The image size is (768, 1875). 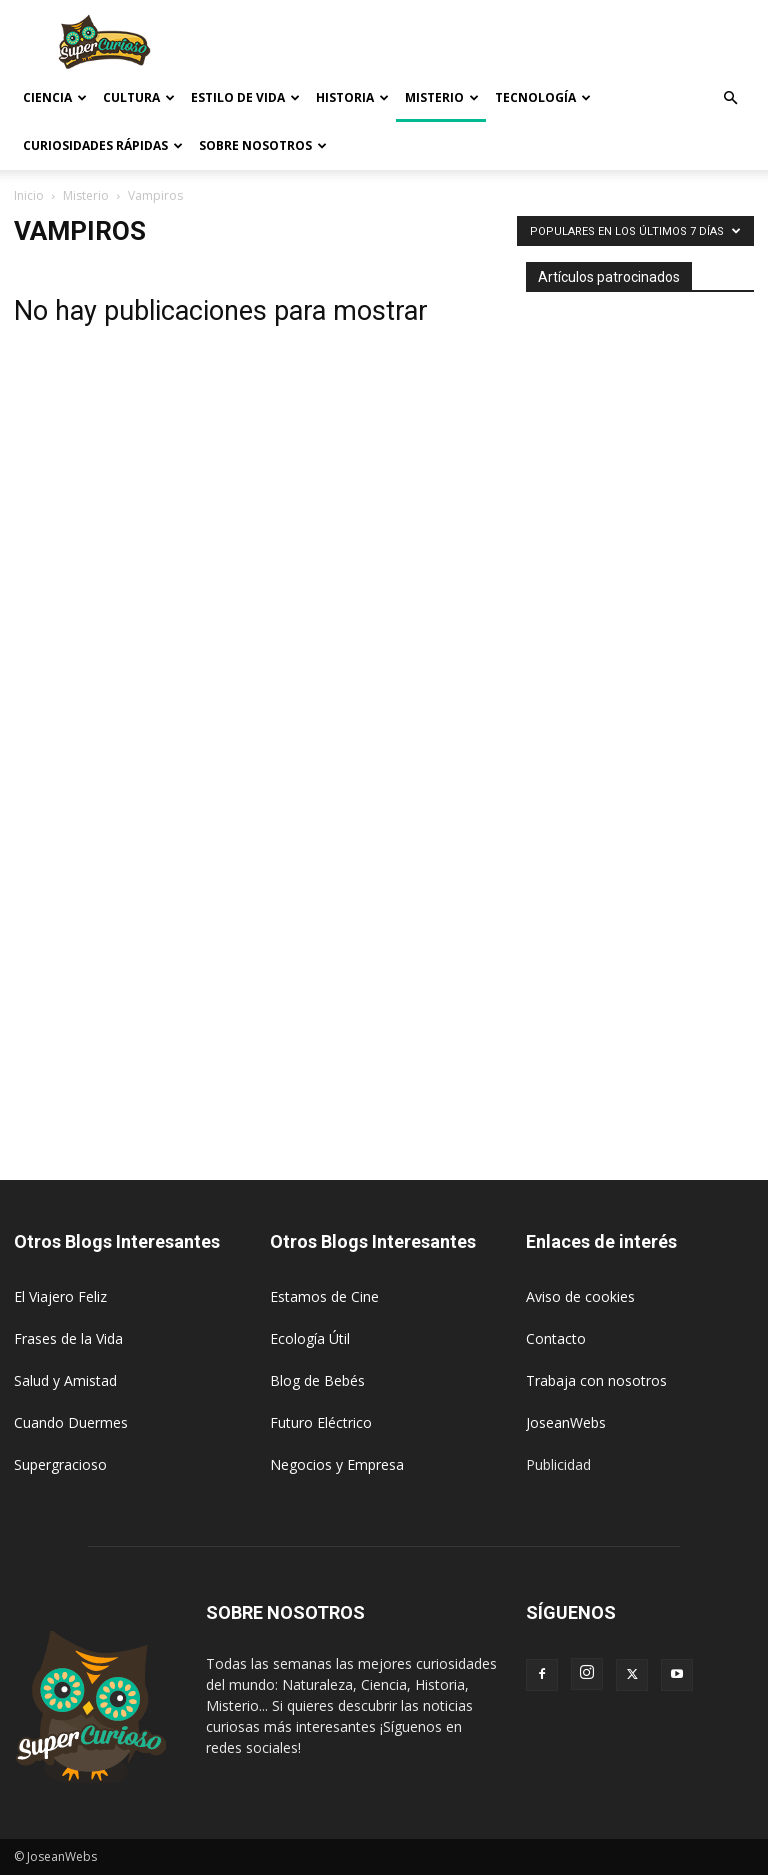 I want to click on Blog de Bebés, so click(x=317, y=1380).